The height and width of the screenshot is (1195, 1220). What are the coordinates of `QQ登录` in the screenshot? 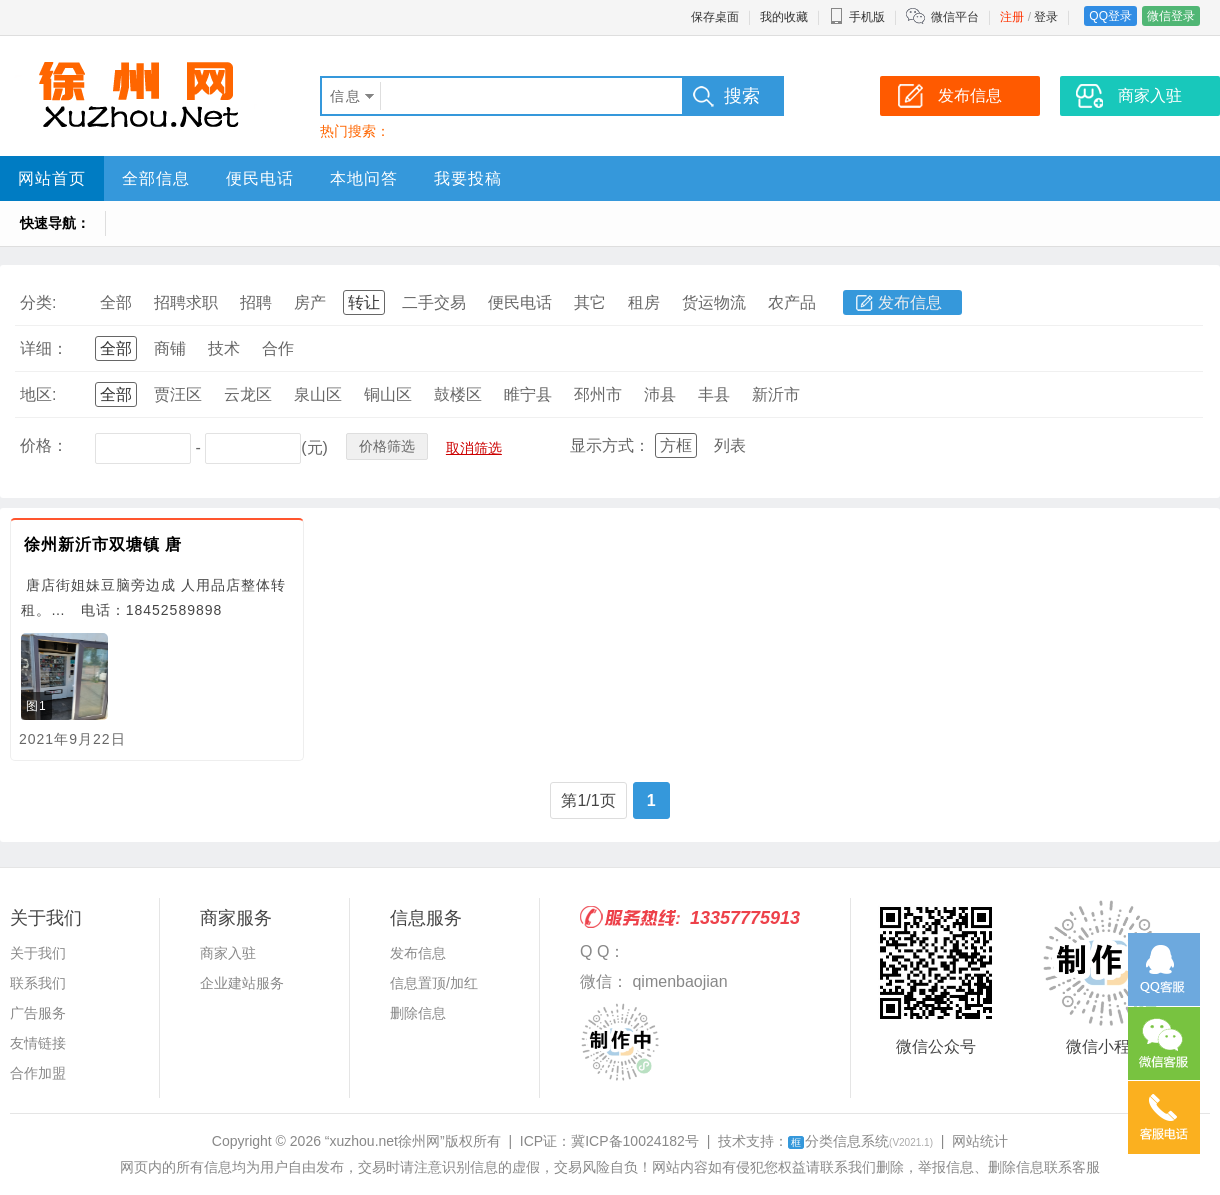 It's located at (1110, 16).